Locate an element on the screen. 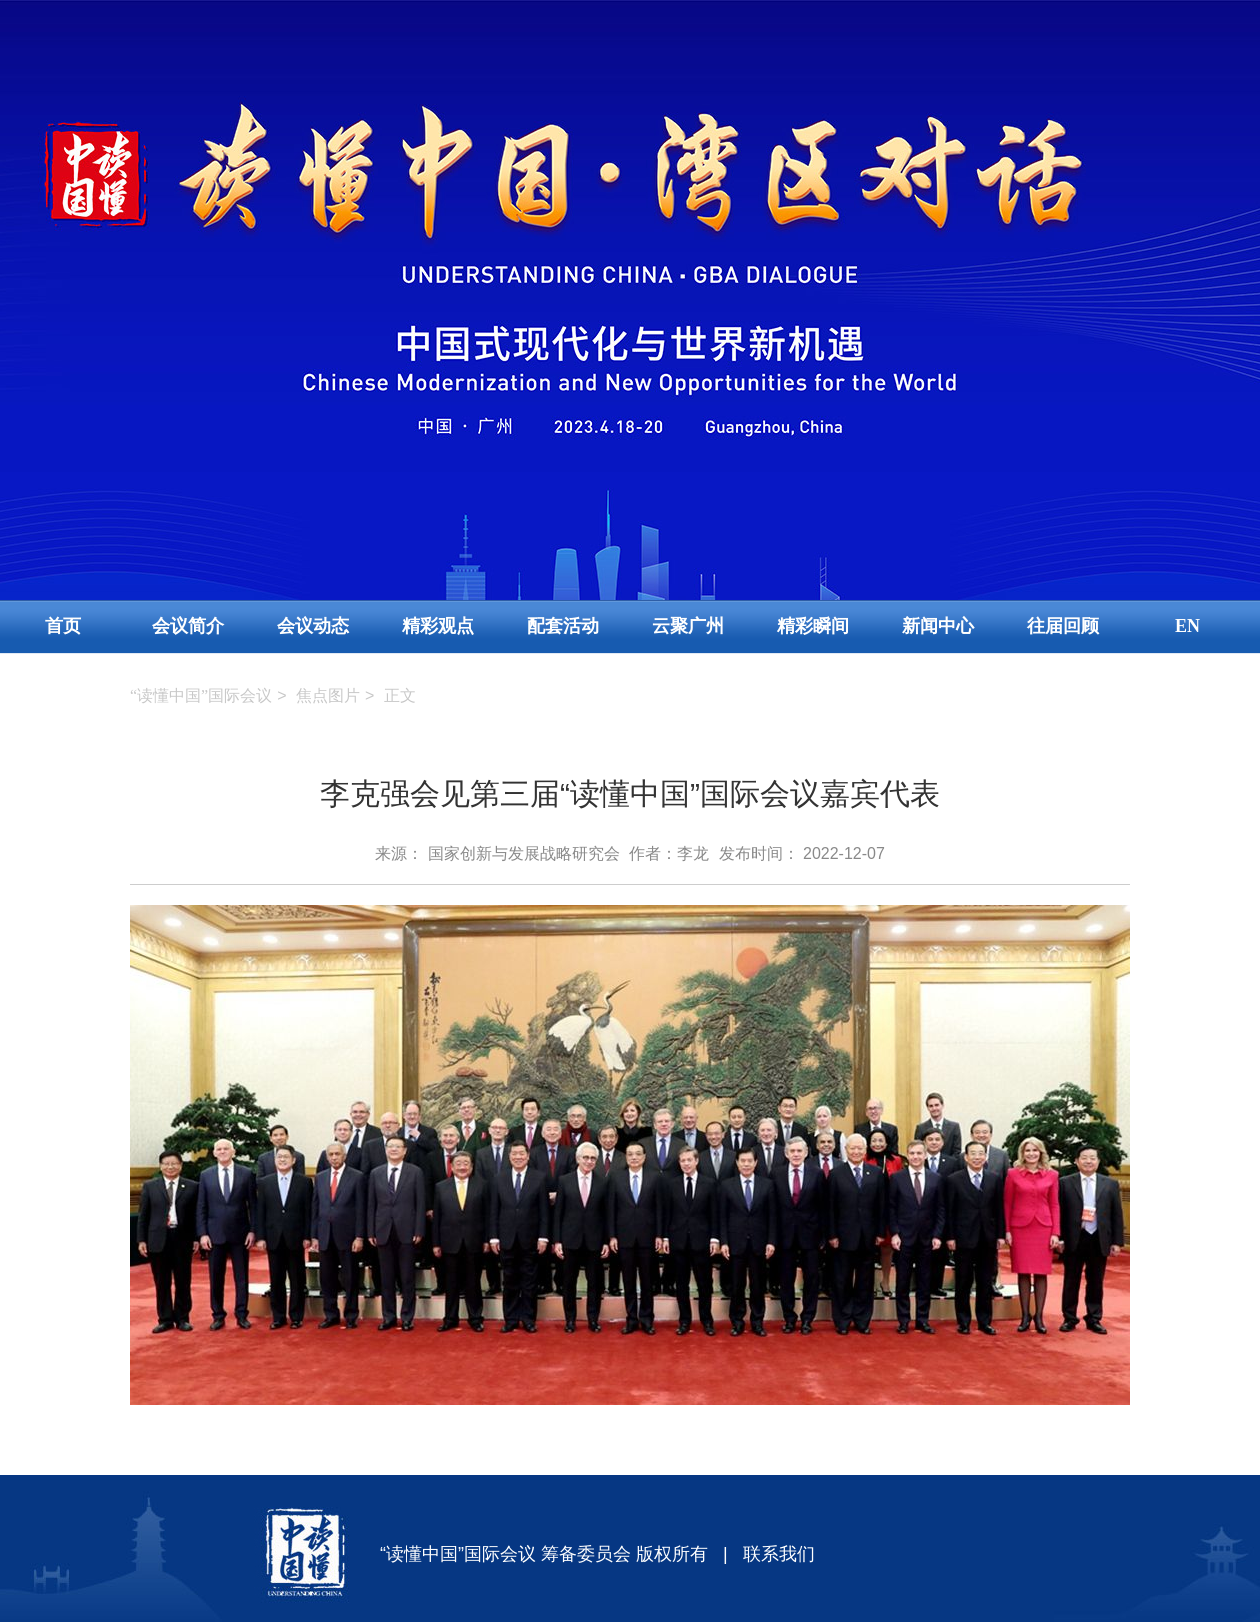  联系我们 is located at coordinates (779, 1554).